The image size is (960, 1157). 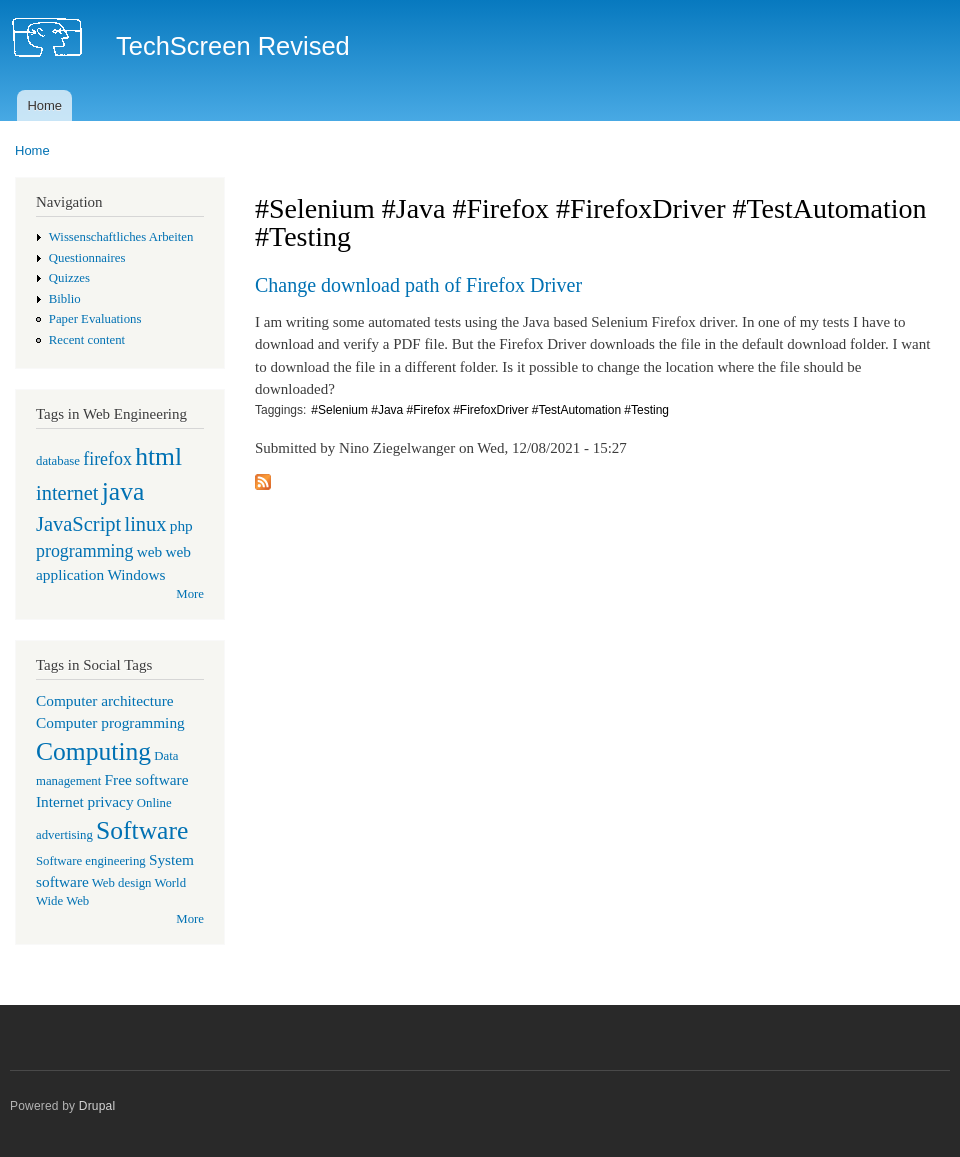 I want to click on Computing, so click(x=93, y=751).